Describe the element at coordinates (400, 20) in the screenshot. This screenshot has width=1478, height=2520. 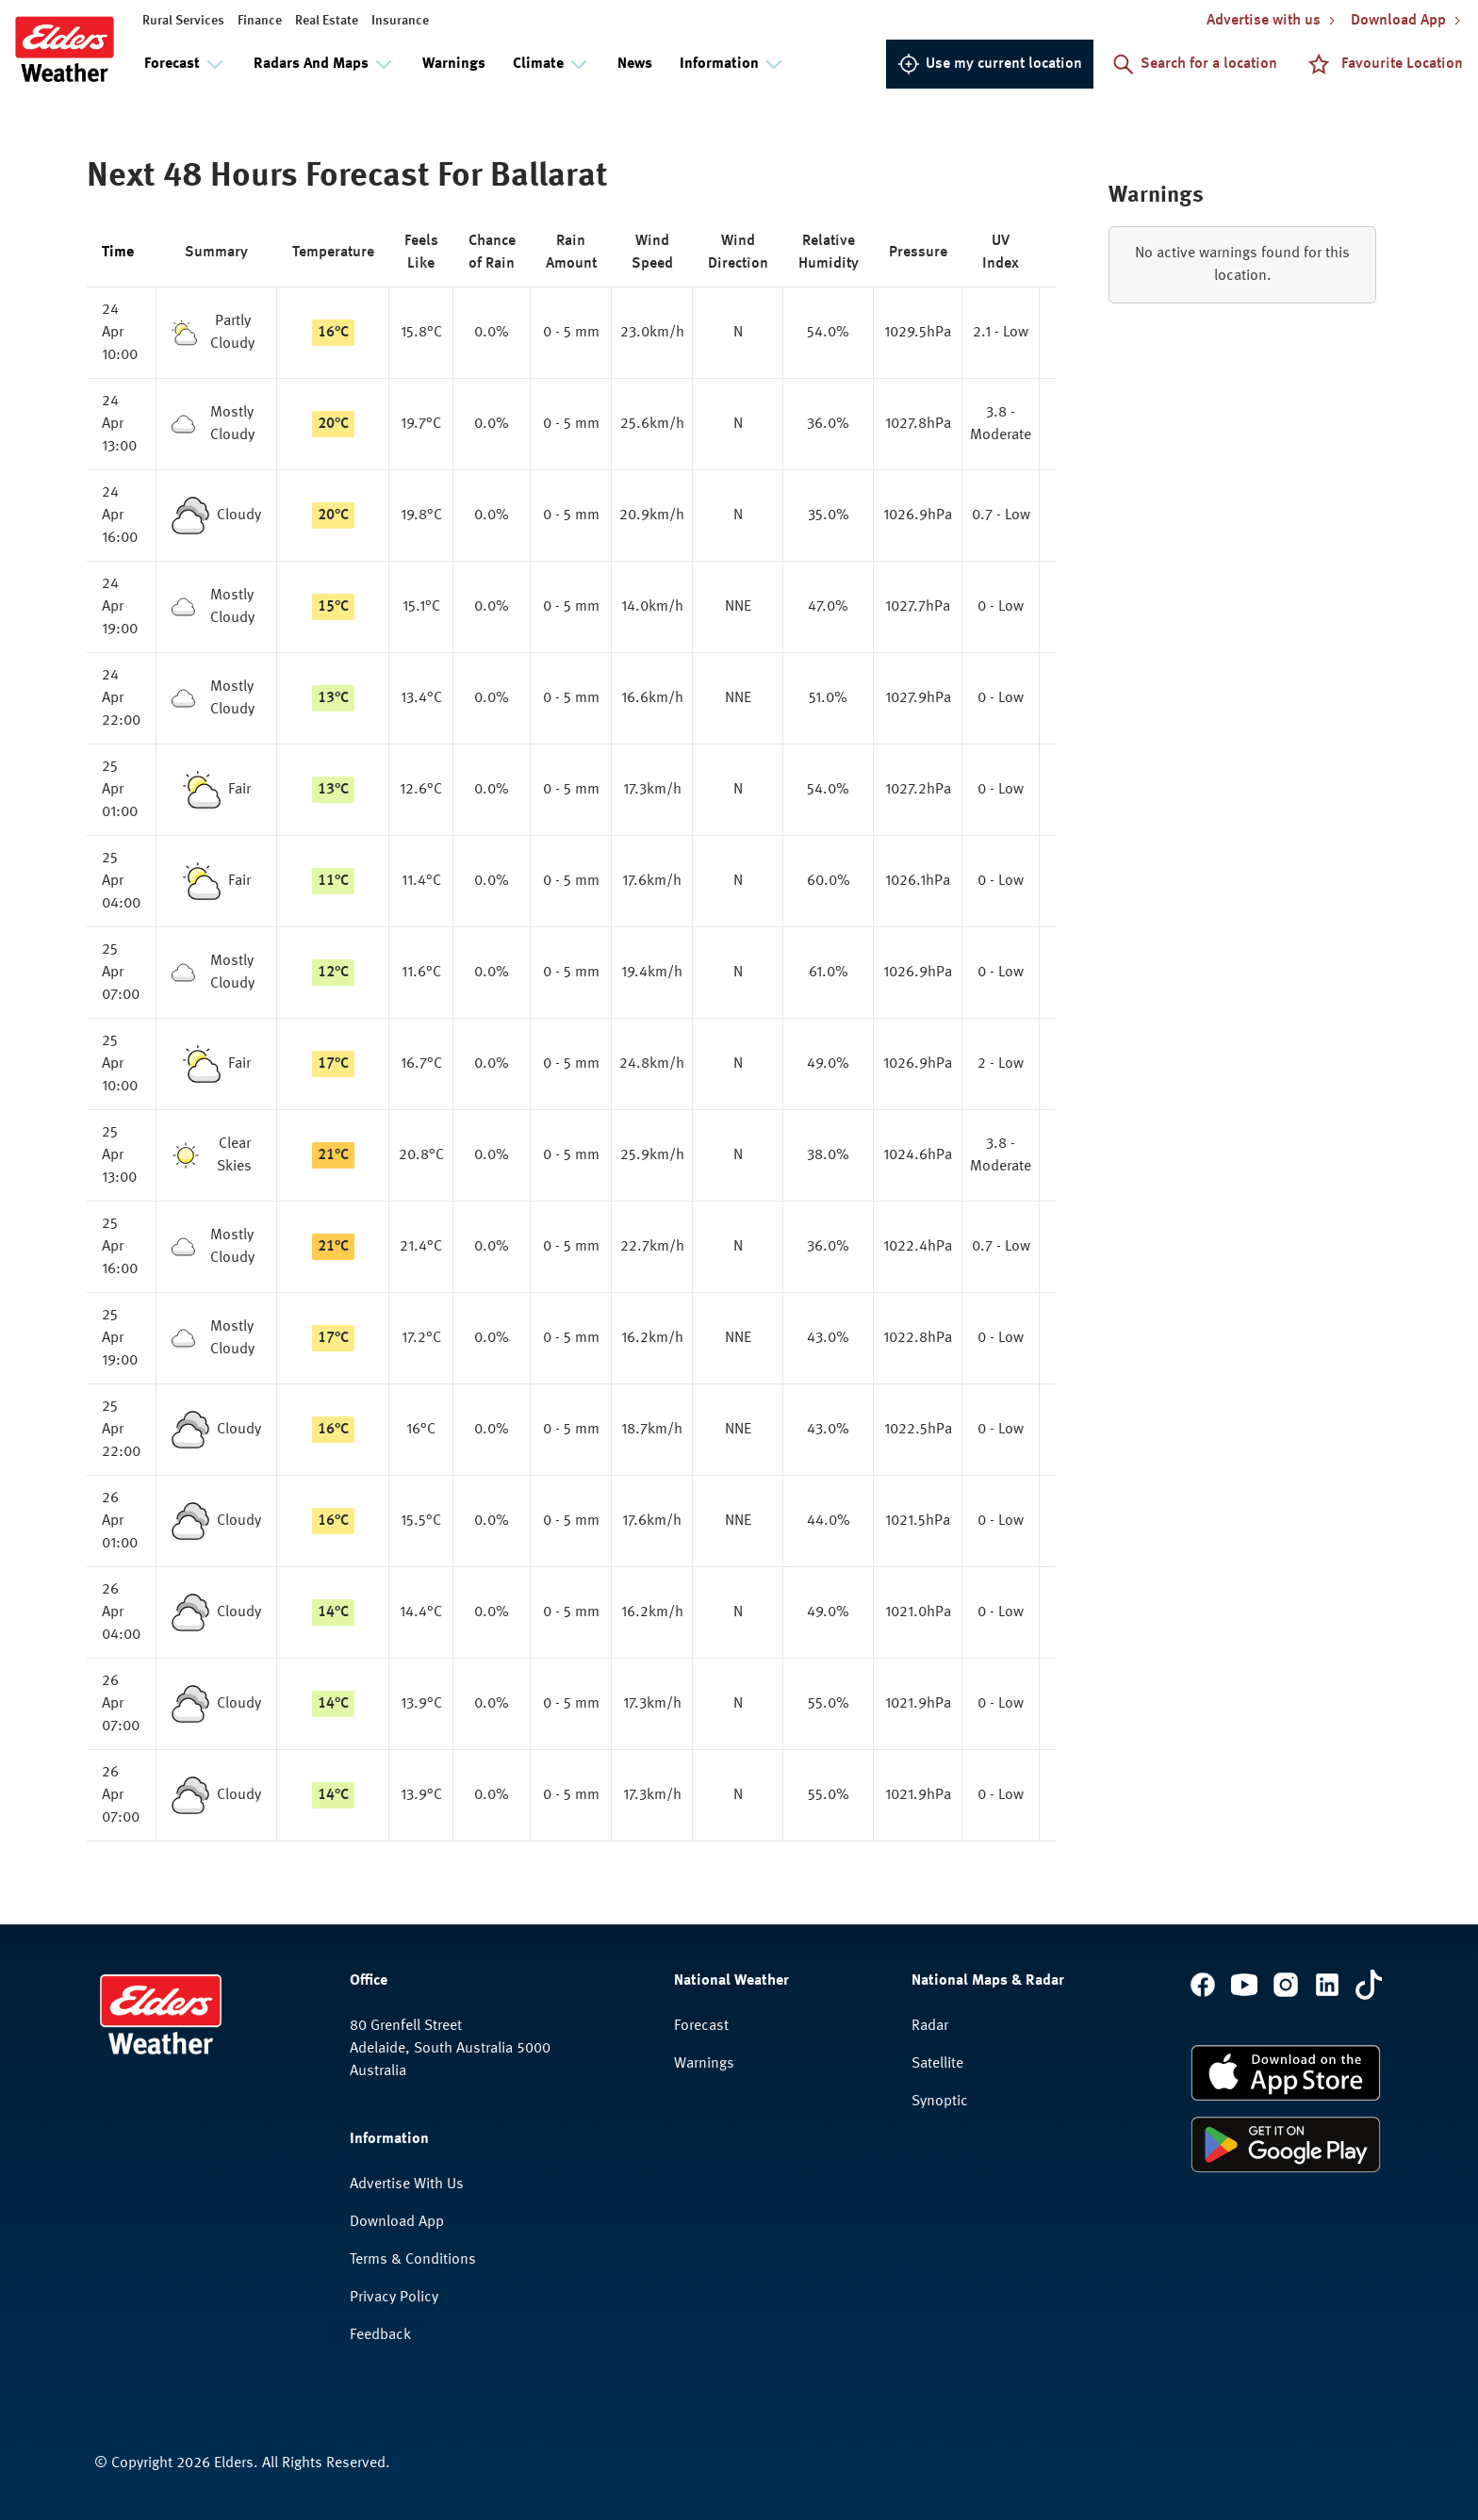
I see `Insurance` at that location.